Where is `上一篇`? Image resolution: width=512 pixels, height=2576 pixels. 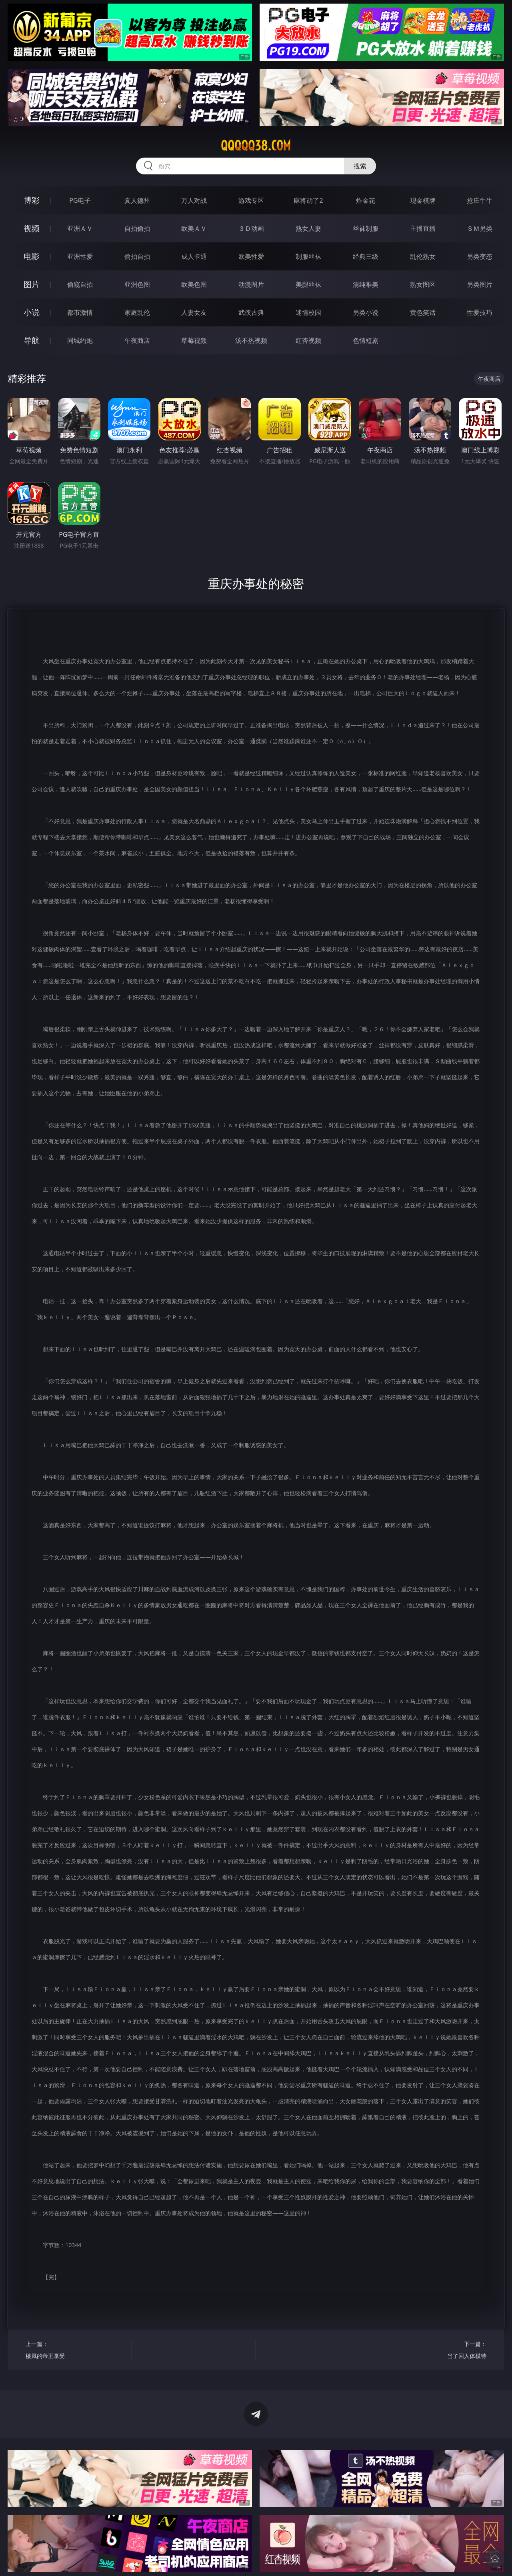
上一篇 is located at coordinates (76, 2351).